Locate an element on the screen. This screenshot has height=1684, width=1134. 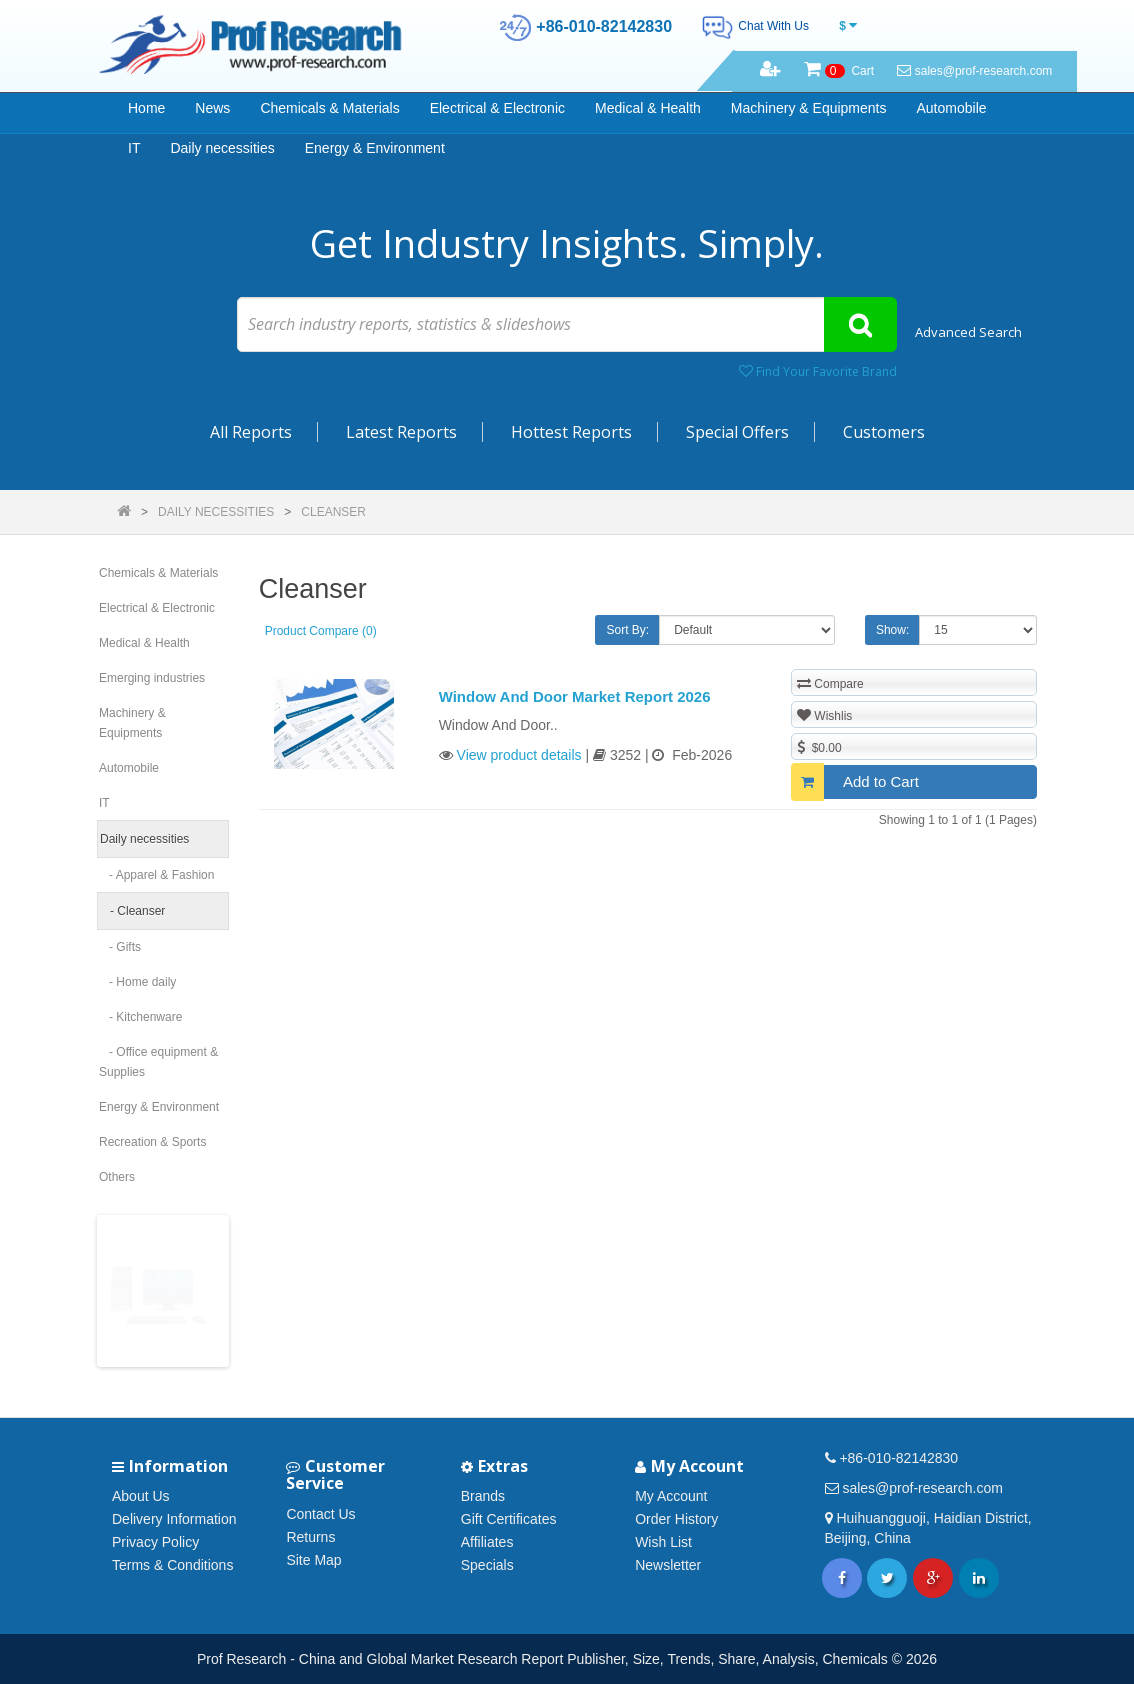
Medical & Health is located at coordinates (648, 108).